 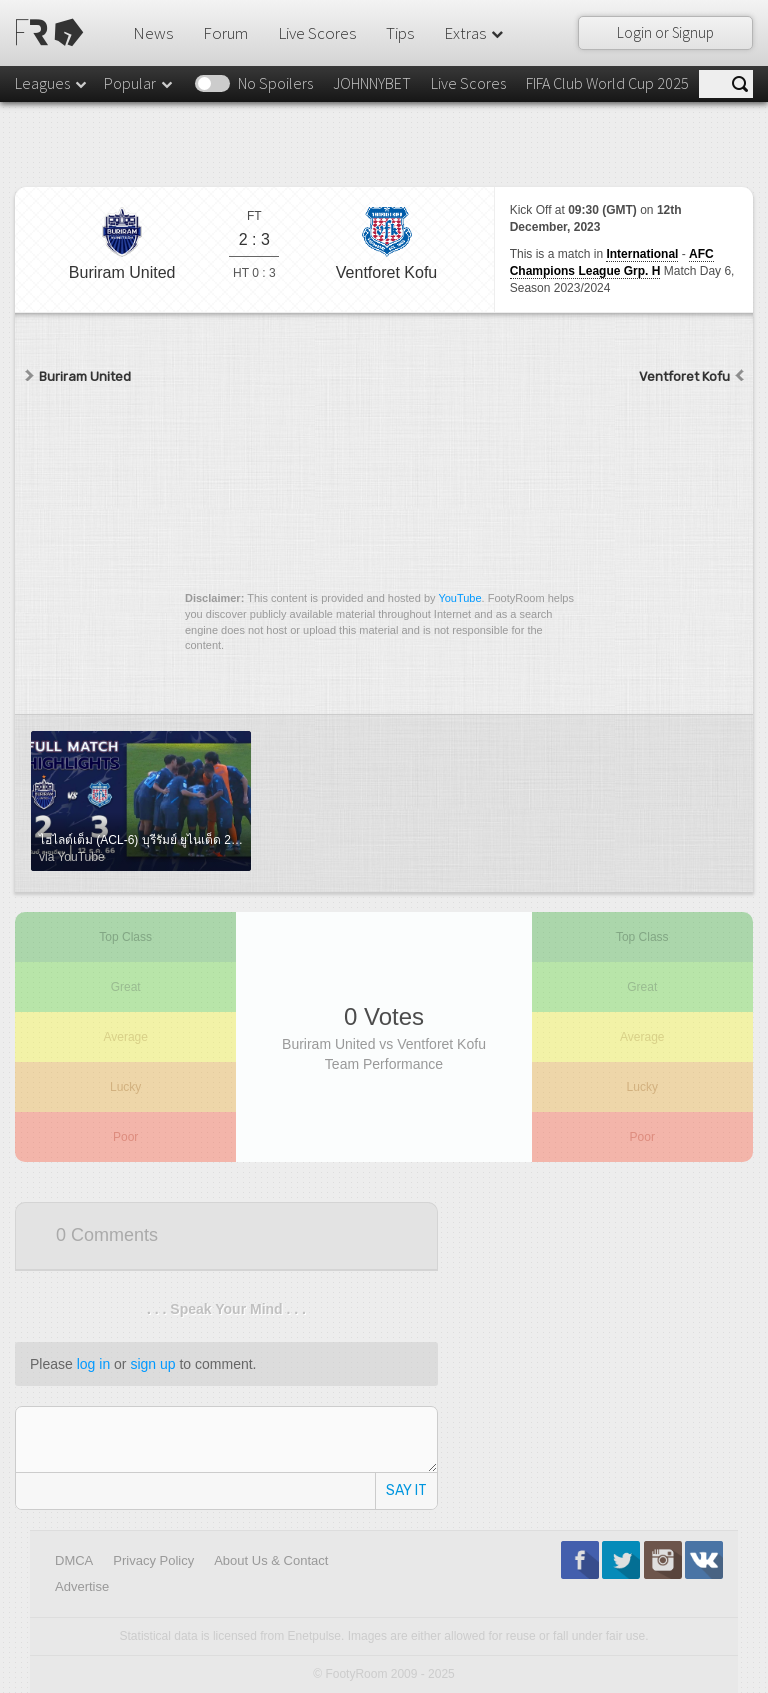 I want to click on Live Scores, so click(x=317, y=33).